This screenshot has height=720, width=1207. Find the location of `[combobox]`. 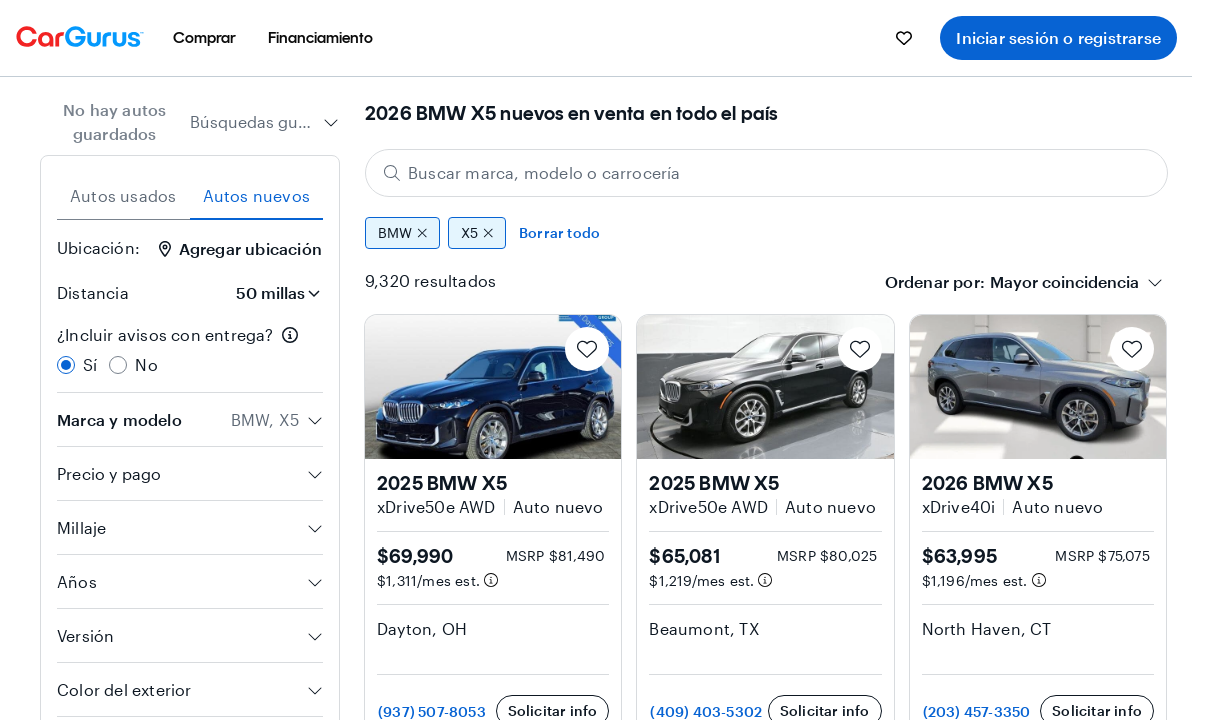

[combobox] is located at coordinates (264, 122).